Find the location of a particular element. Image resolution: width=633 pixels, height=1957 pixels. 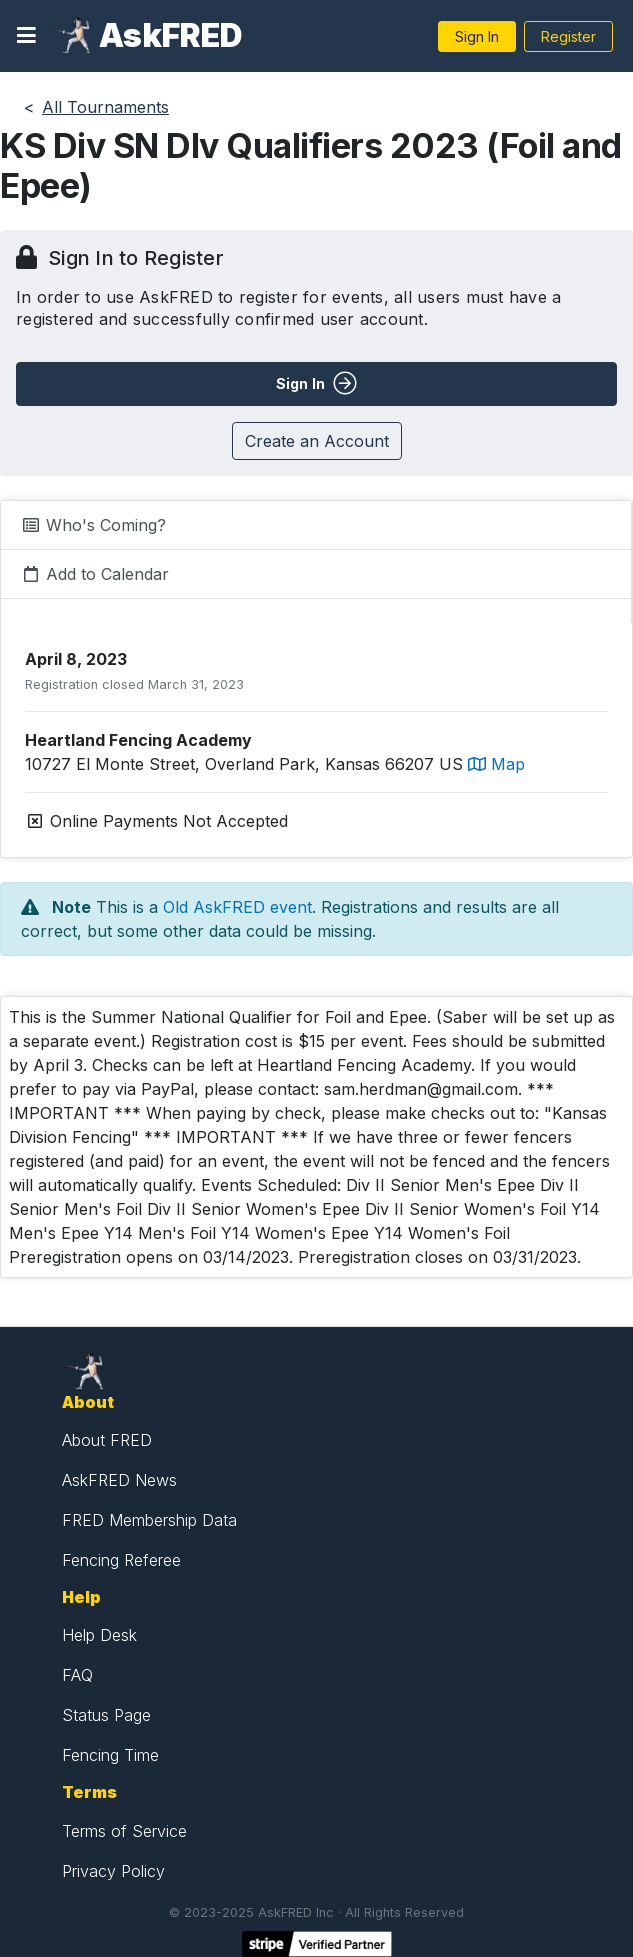

FAQ is located at coordinates (77, 1675).